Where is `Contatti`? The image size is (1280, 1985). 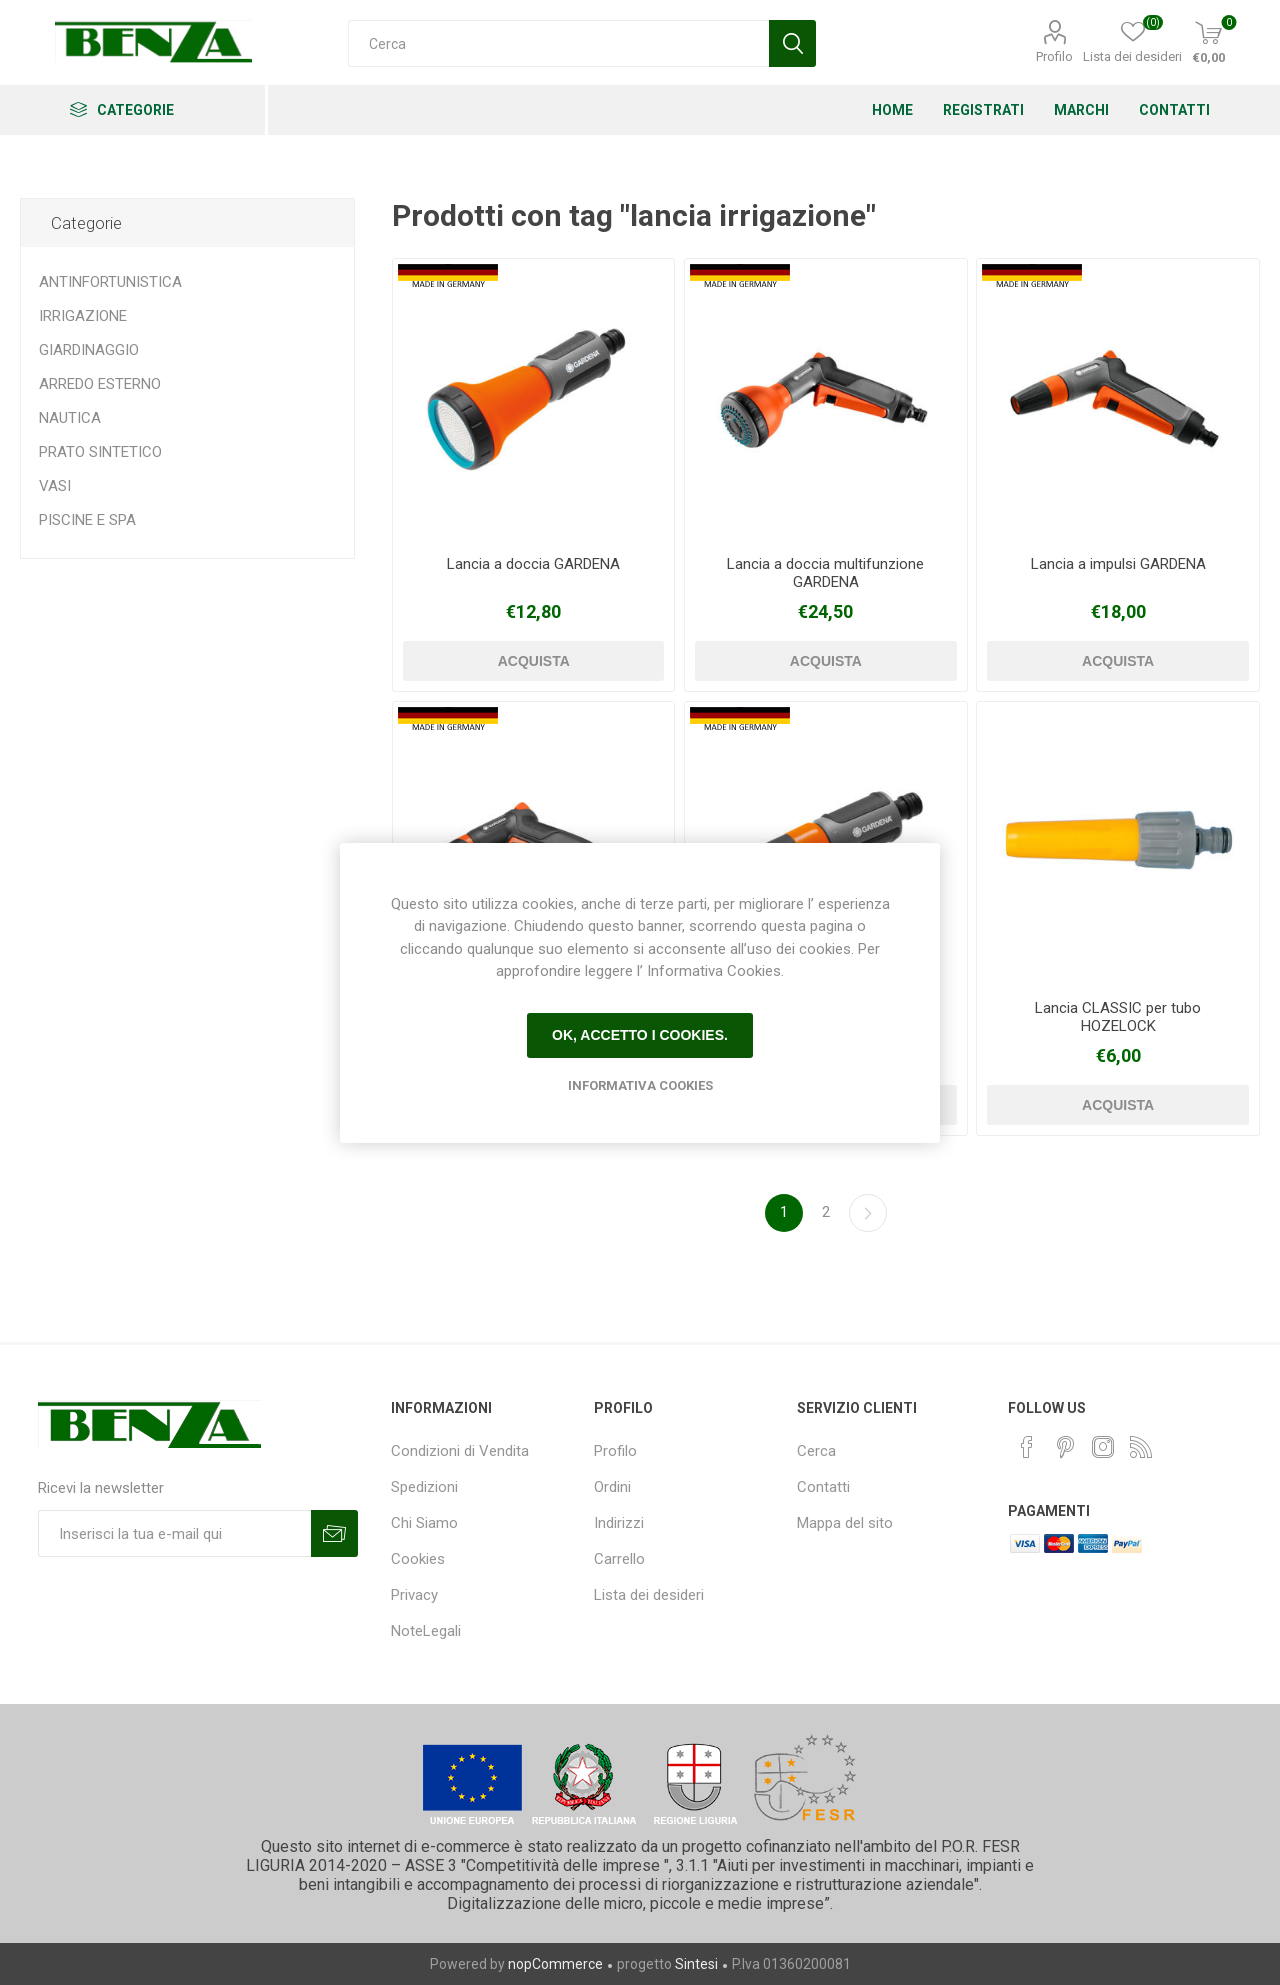
Contatti is located at coordinates (823, 1487).